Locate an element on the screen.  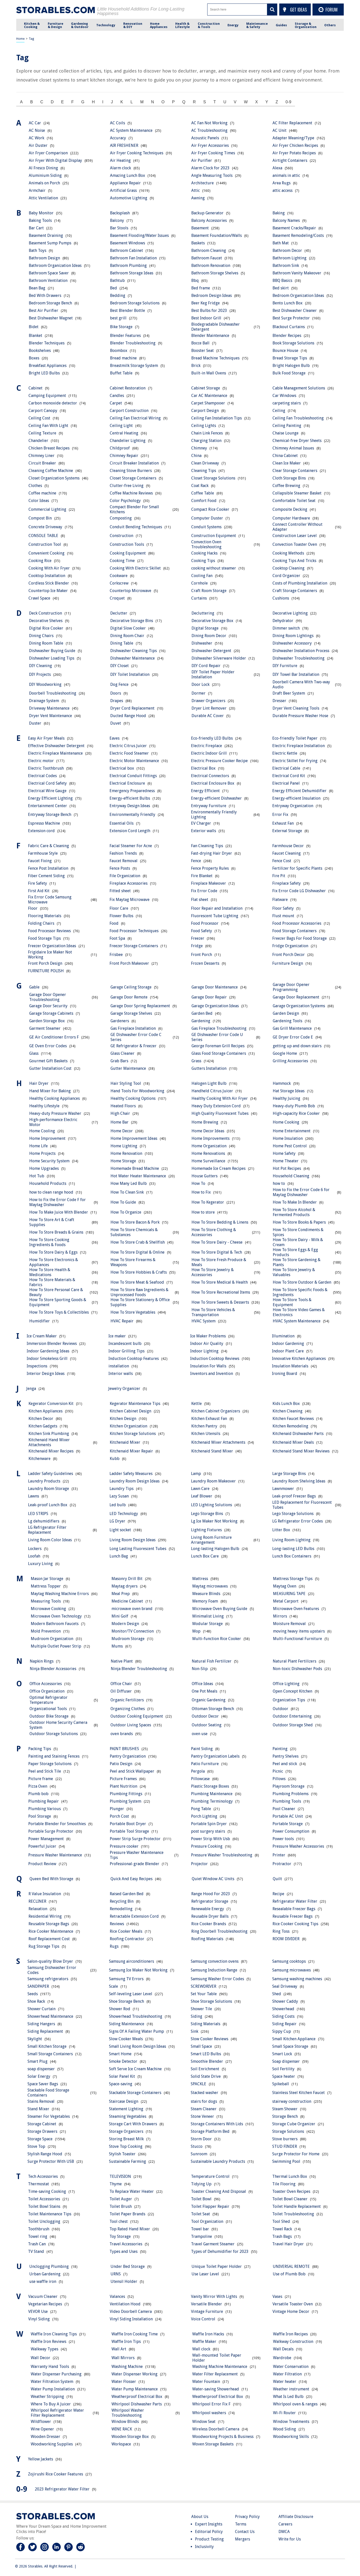
Smart Lock is located at coordinates (282, 2053).